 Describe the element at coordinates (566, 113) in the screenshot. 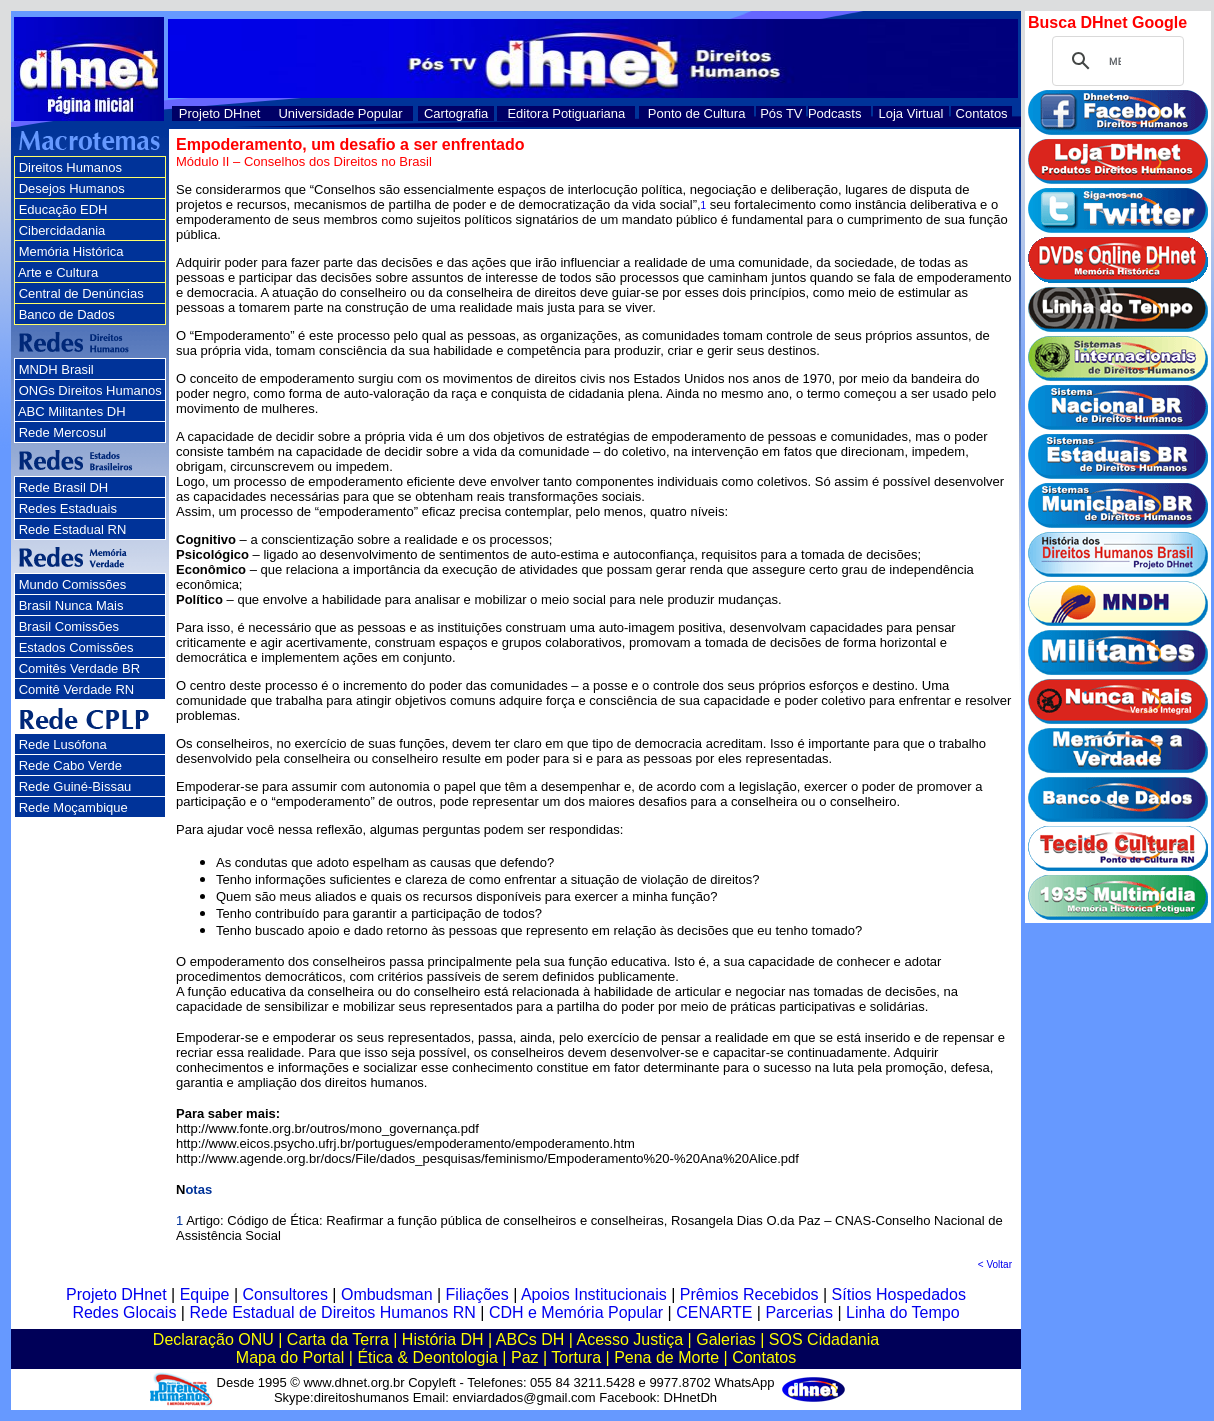

I see `Editora Potiguariana` at that location.